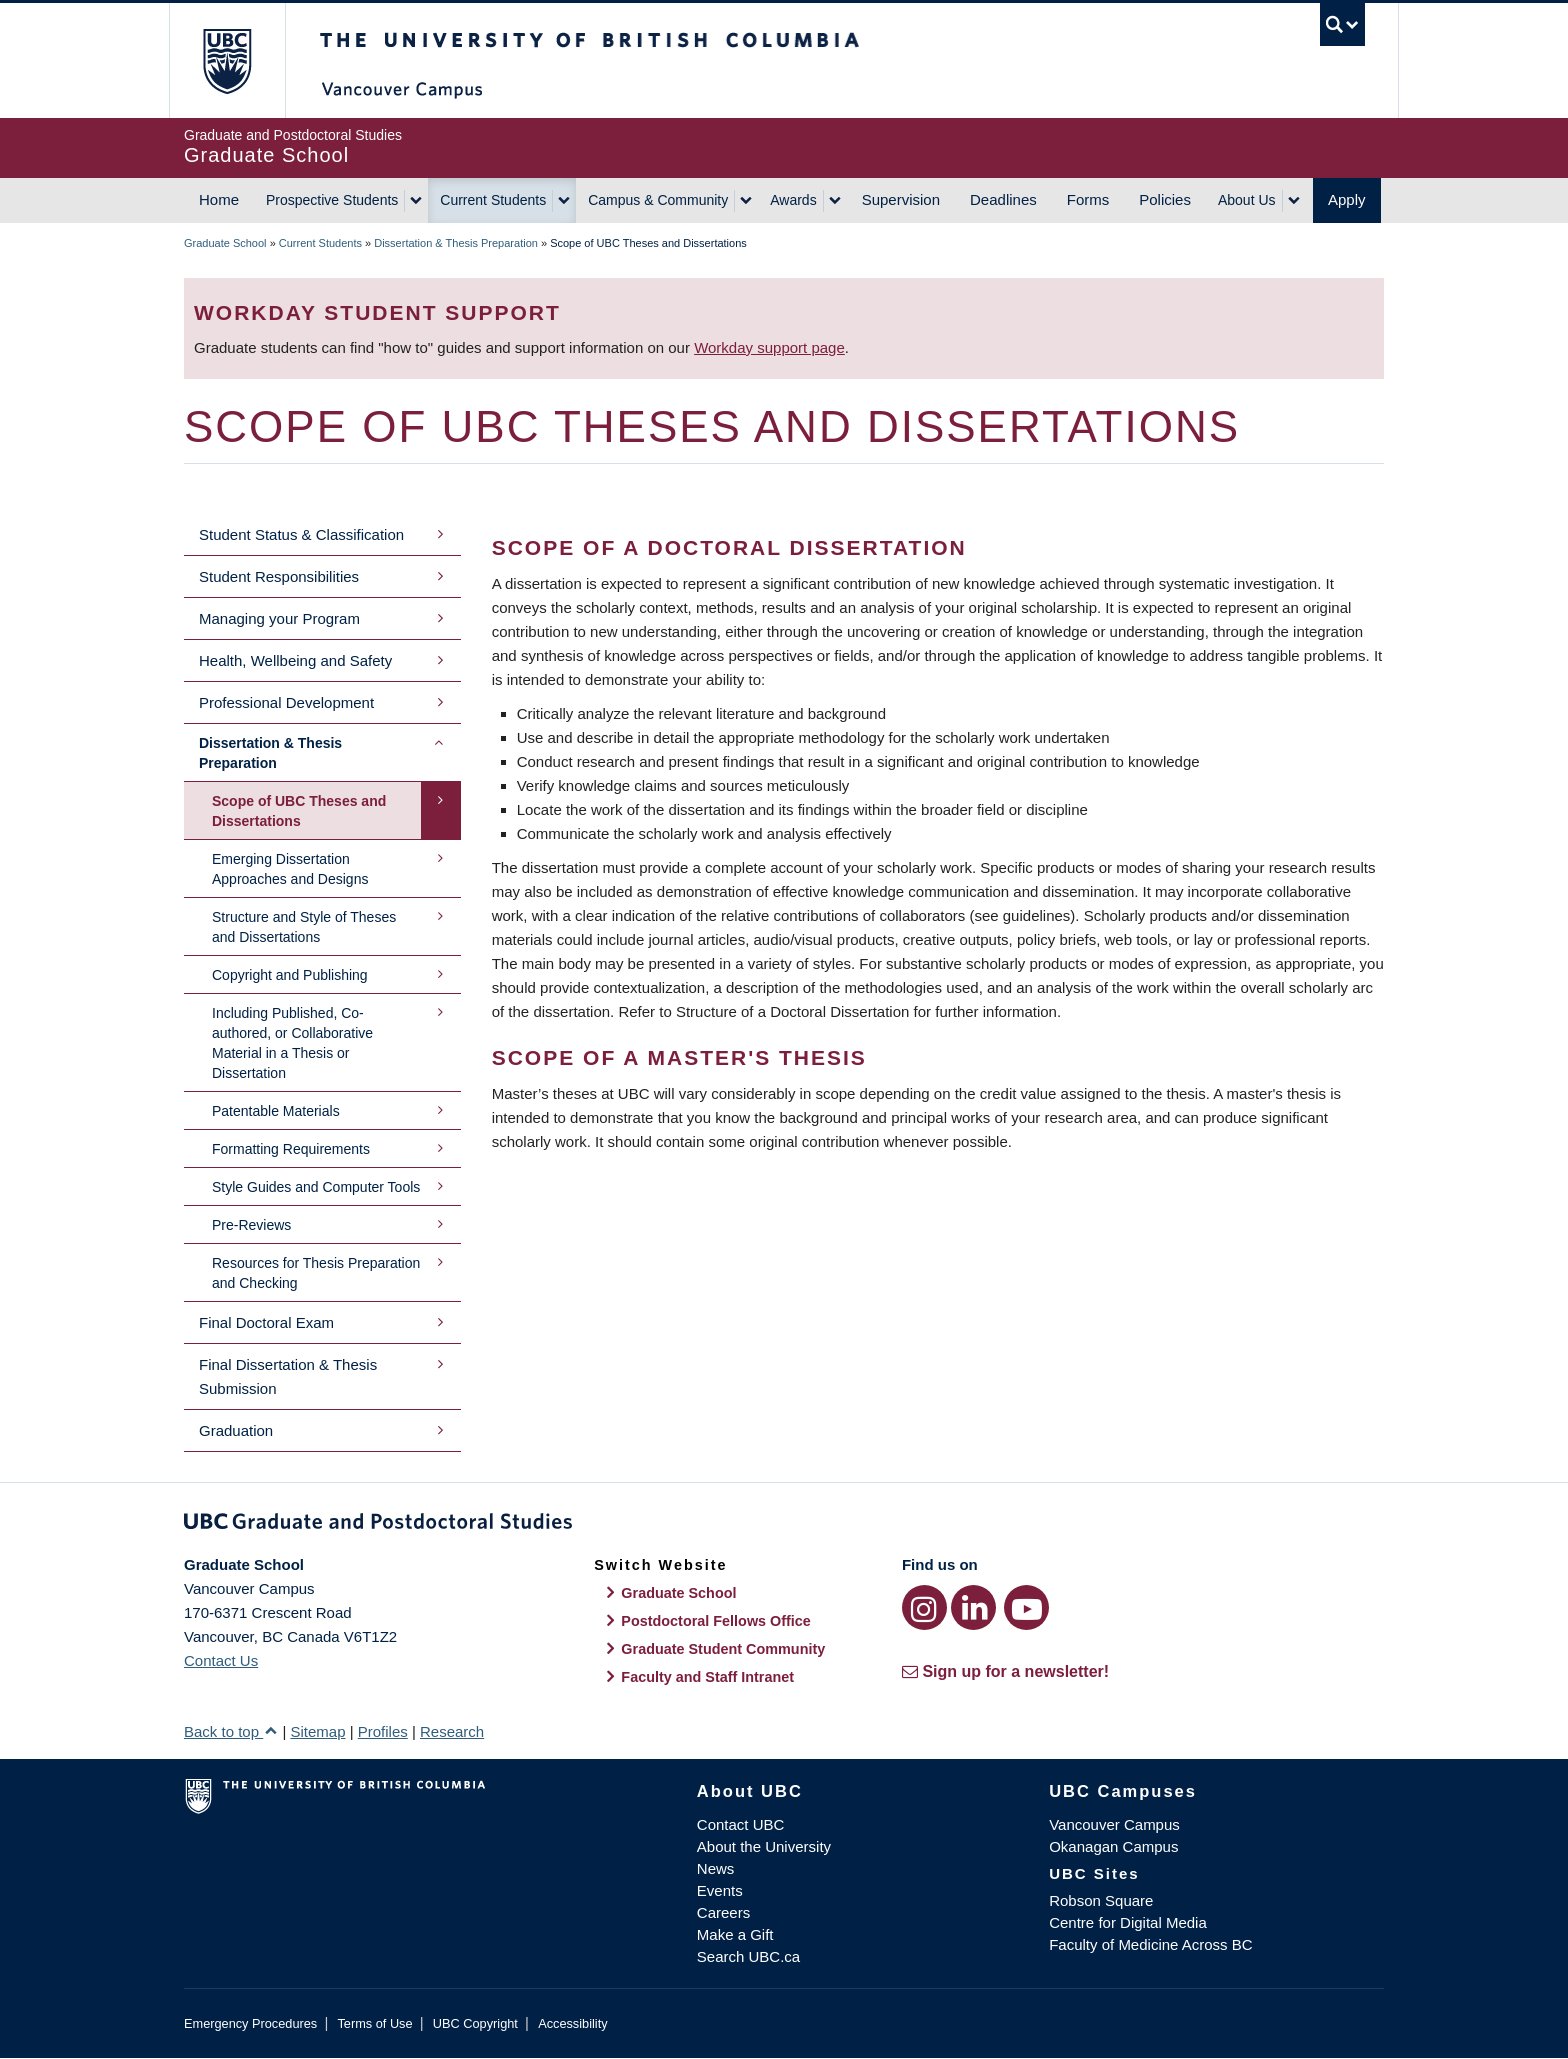 Image resolution: width=1568 pixels, height=2059 pixels. Describe the element at coordinates (720, 1890) in the screenshot. I see `Events` at that location.